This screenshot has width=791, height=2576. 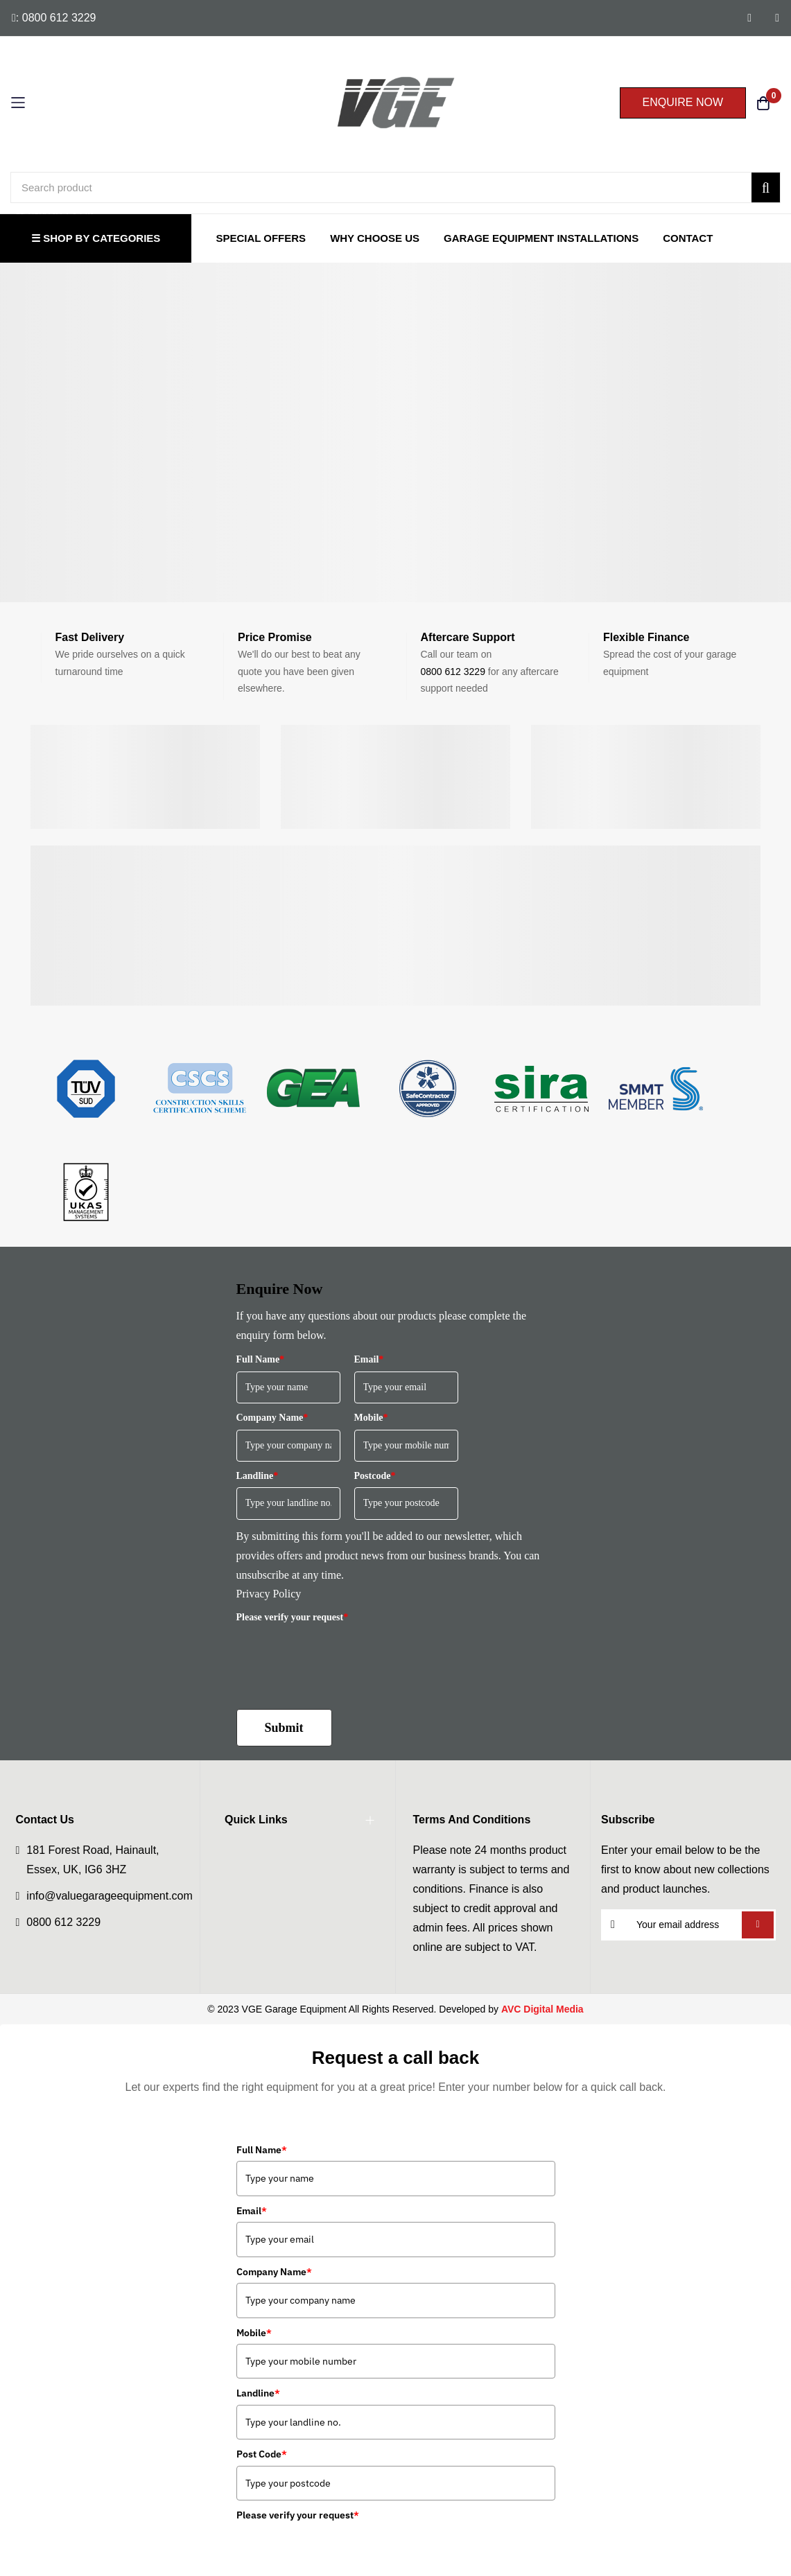 I want to click on ENQUIRE NOW, so click(x=683, y=102).